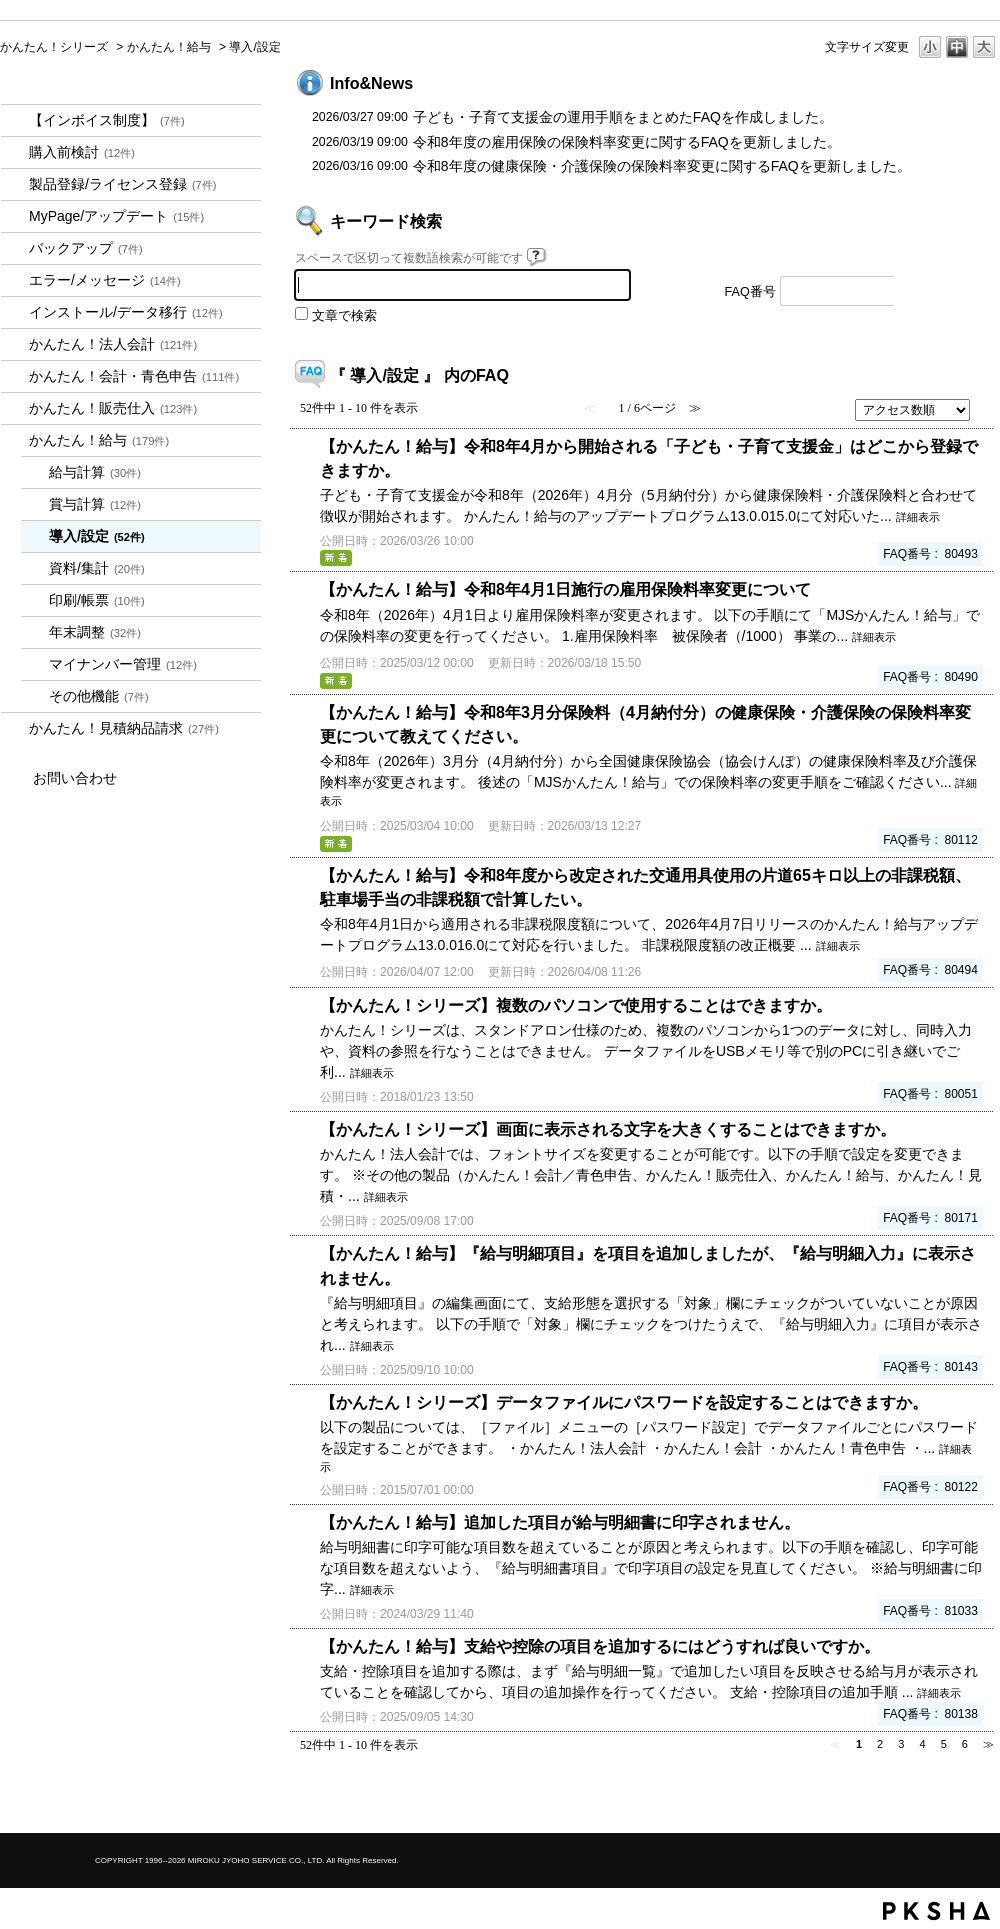 The height and width of the screenshot is (1929, 1000). Describe the element at coordinates (134, 376) in the screenshot. I see `かんたん！会計・青色申告` at that location.